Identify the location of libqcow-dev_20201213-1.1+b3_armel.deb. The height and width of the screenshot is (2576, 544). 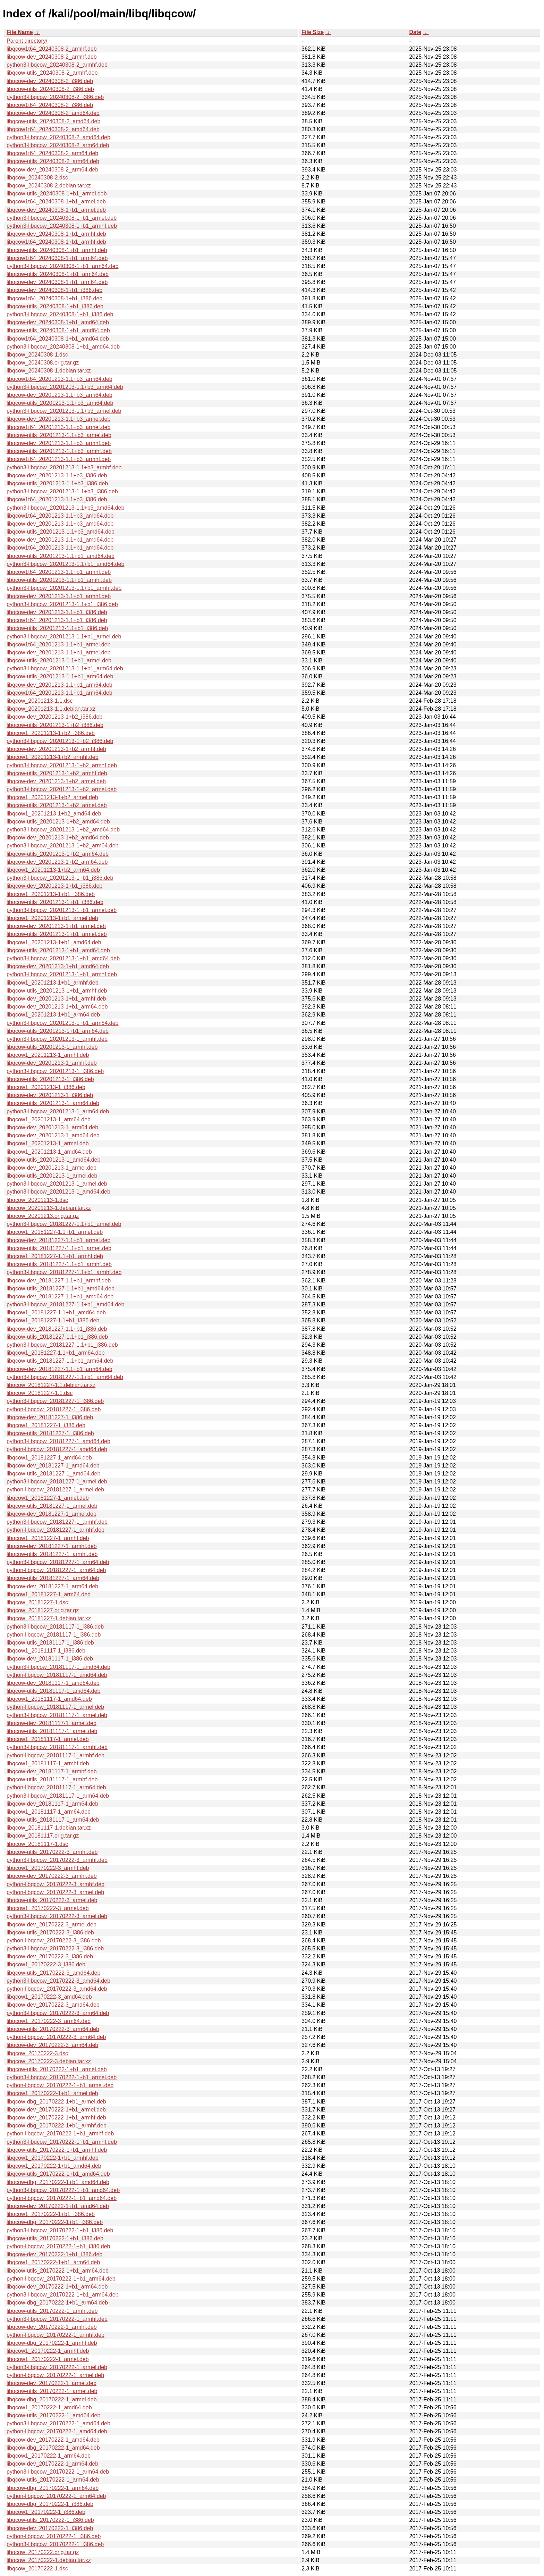
(58, 419).